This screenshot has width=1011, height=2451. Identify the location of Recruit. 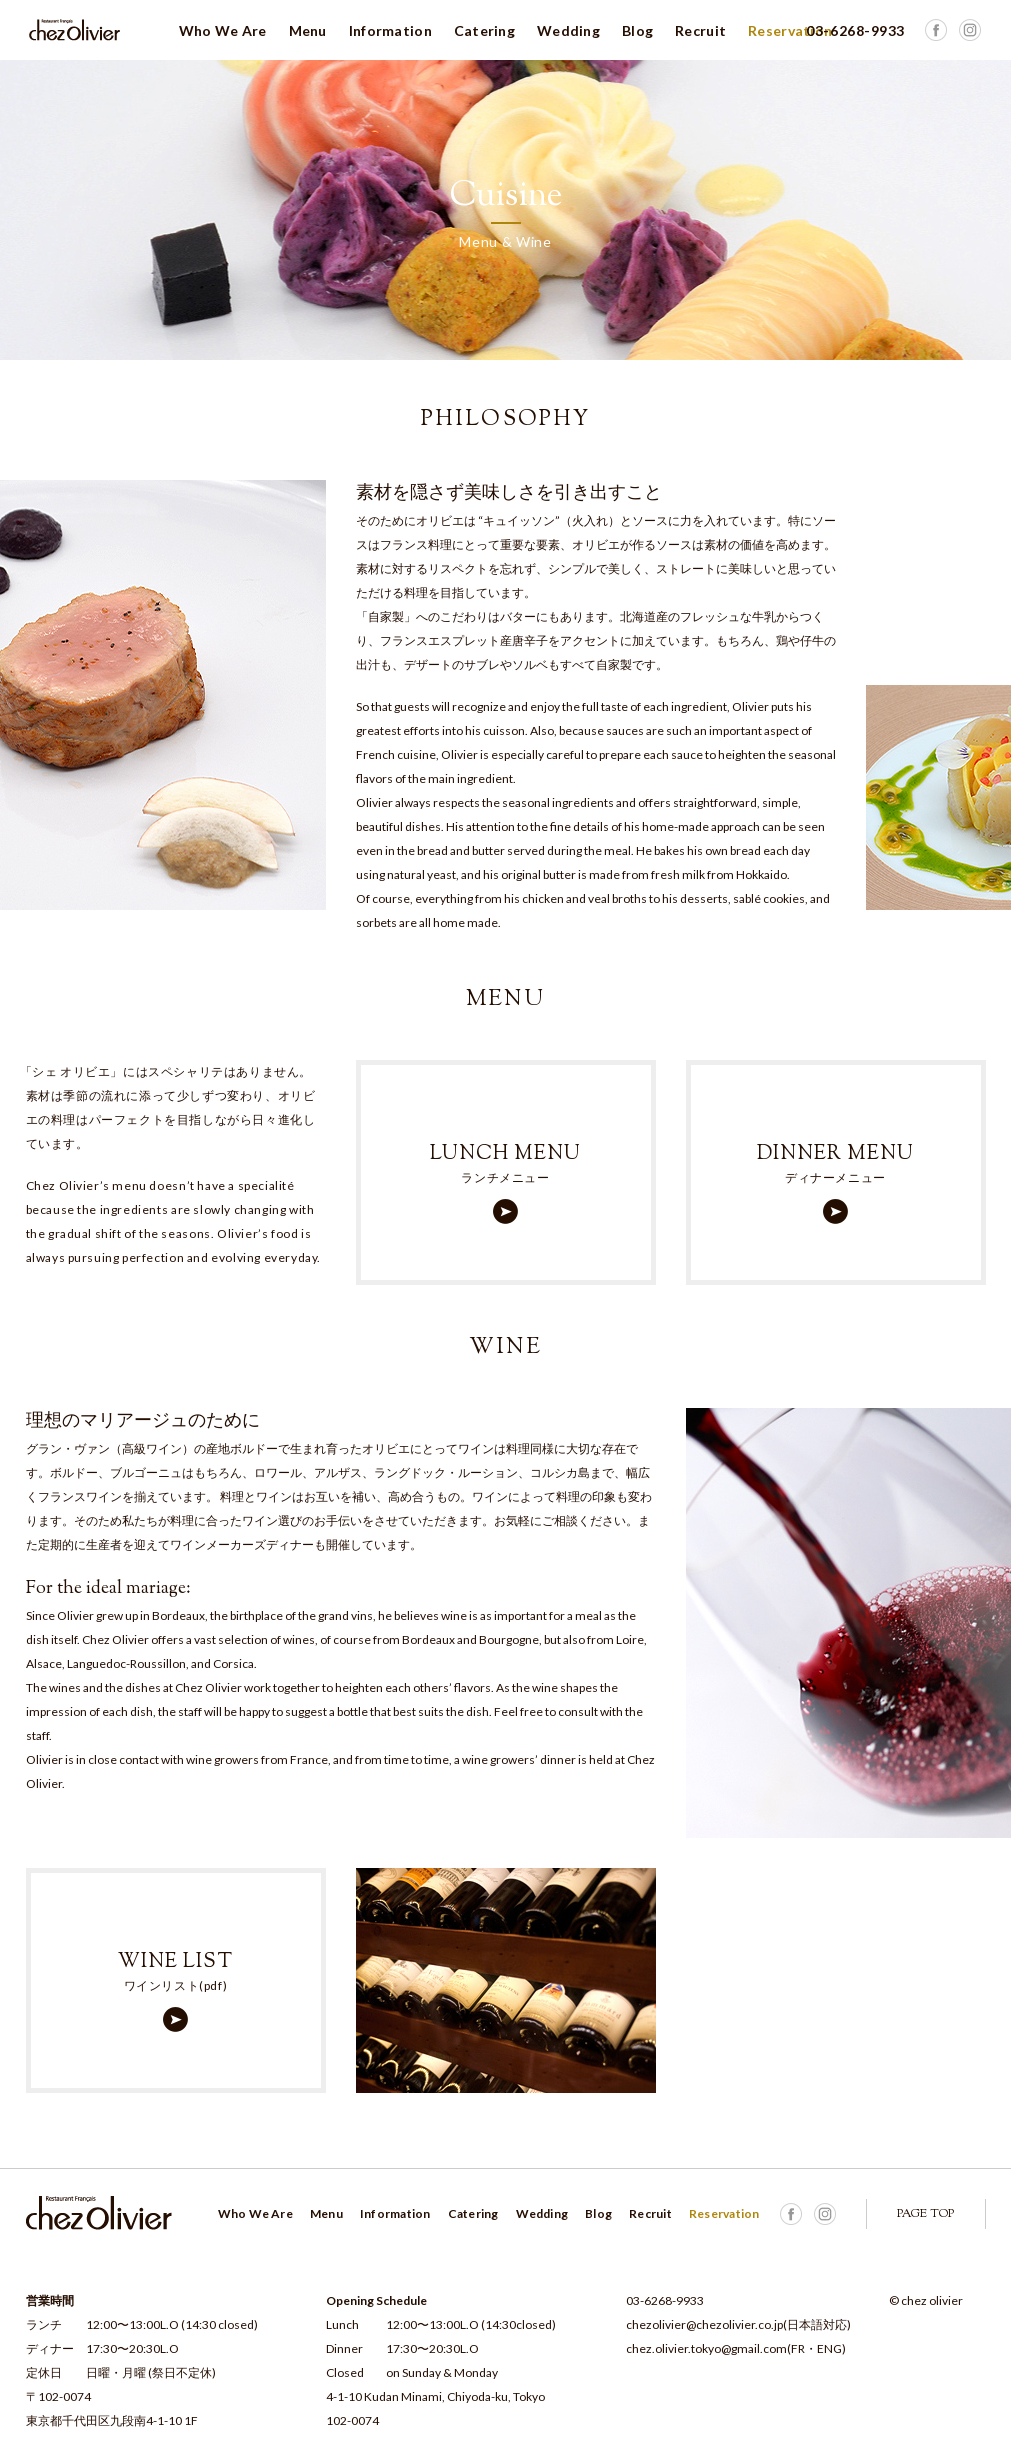
(700, 30).